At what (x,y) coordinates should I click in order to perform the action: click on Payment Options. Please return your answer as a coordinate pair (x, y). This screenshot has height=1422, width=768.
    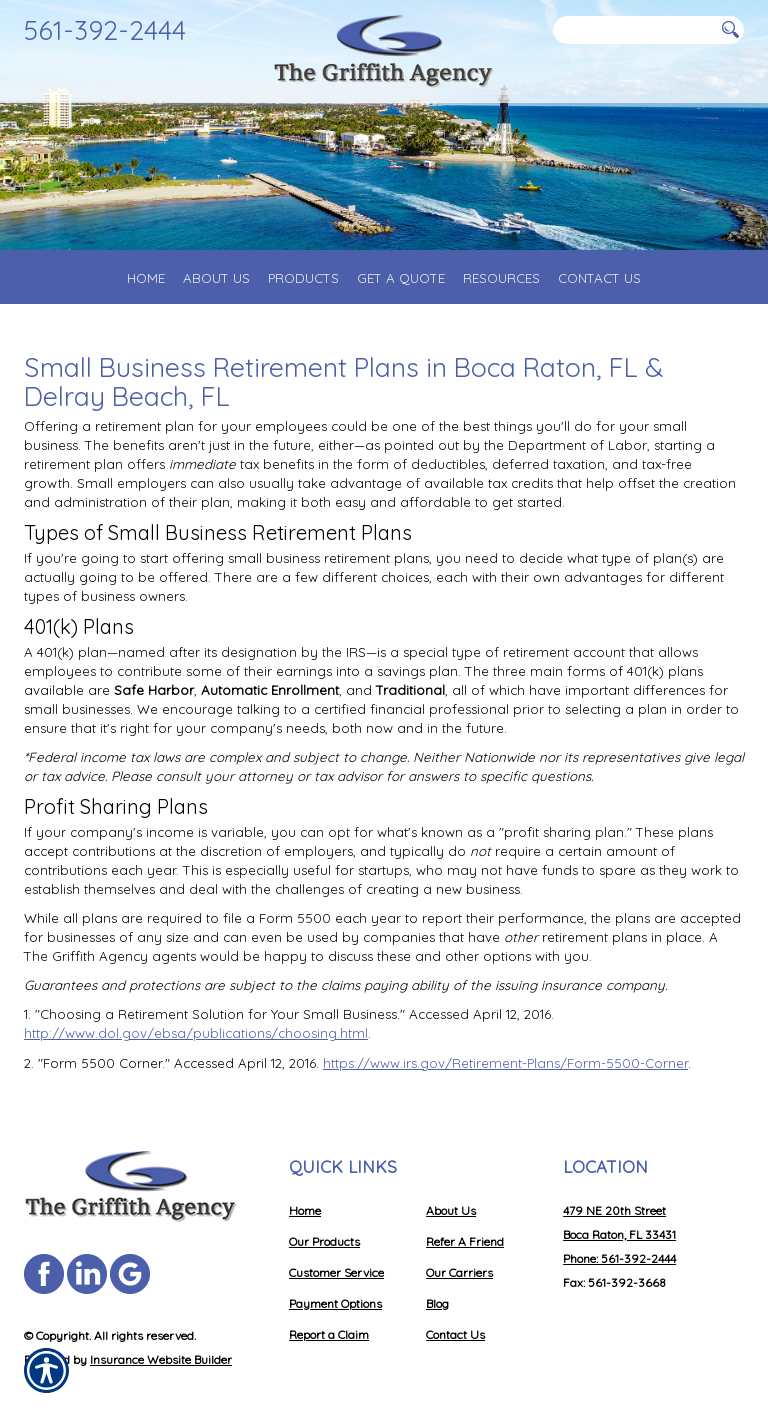
    Looking at the image, I should click on (335, 1303).